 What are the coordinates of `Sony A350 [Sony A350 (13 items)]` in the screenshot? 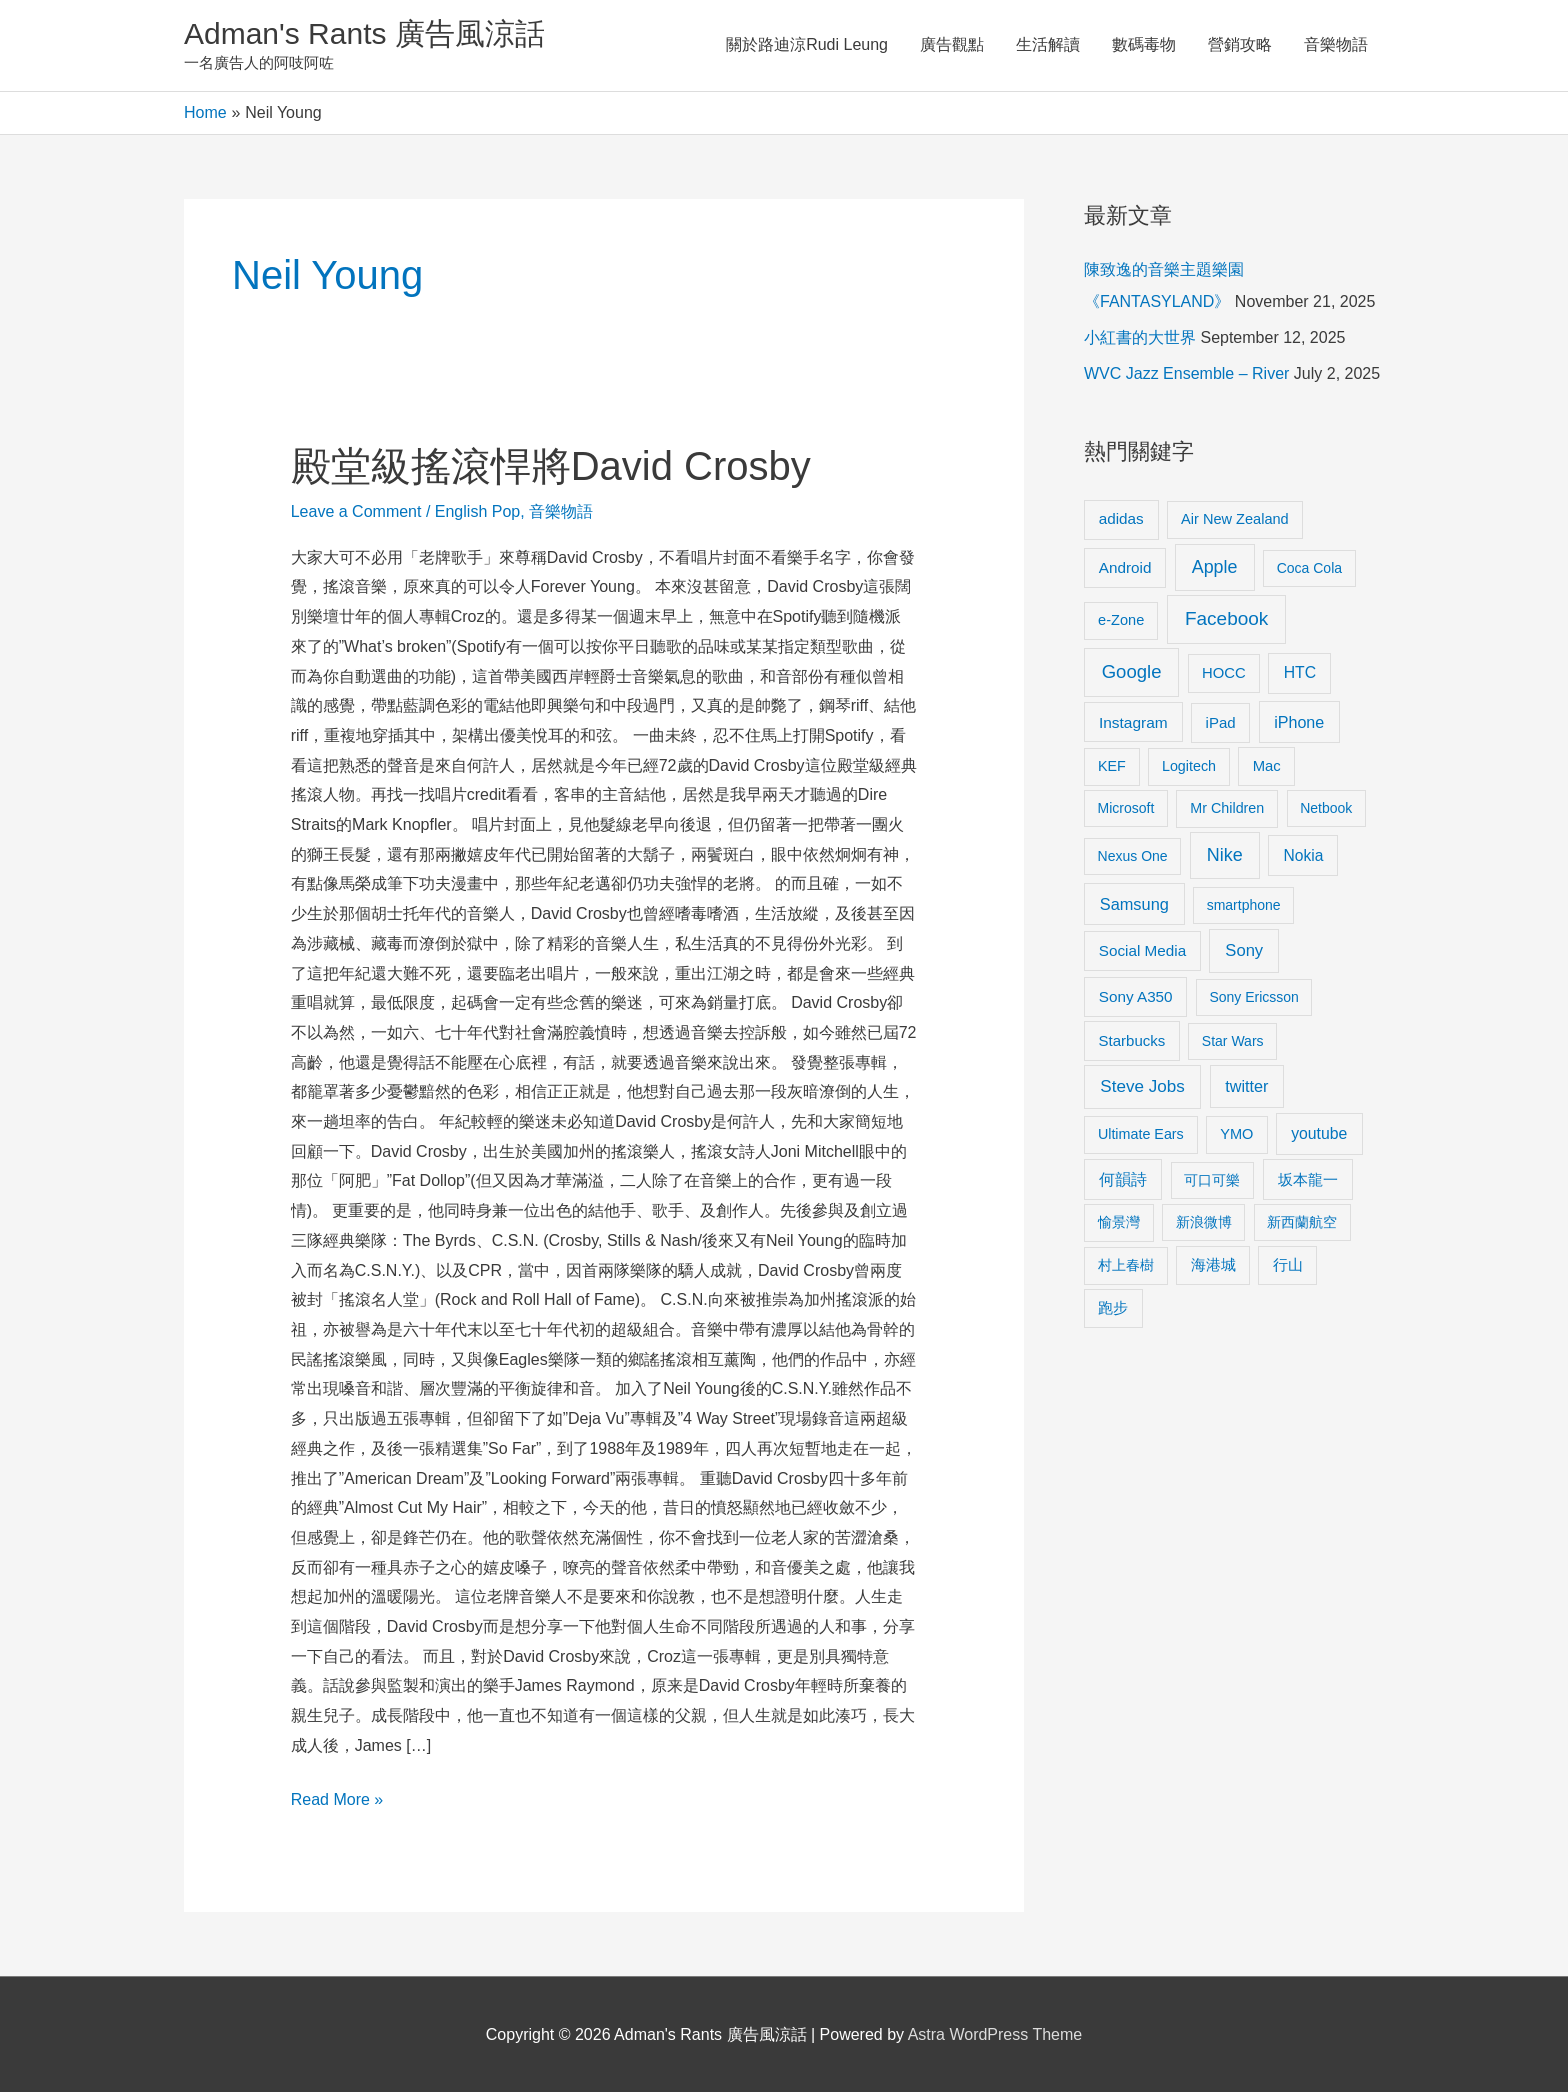 It's located at (1136, 996).